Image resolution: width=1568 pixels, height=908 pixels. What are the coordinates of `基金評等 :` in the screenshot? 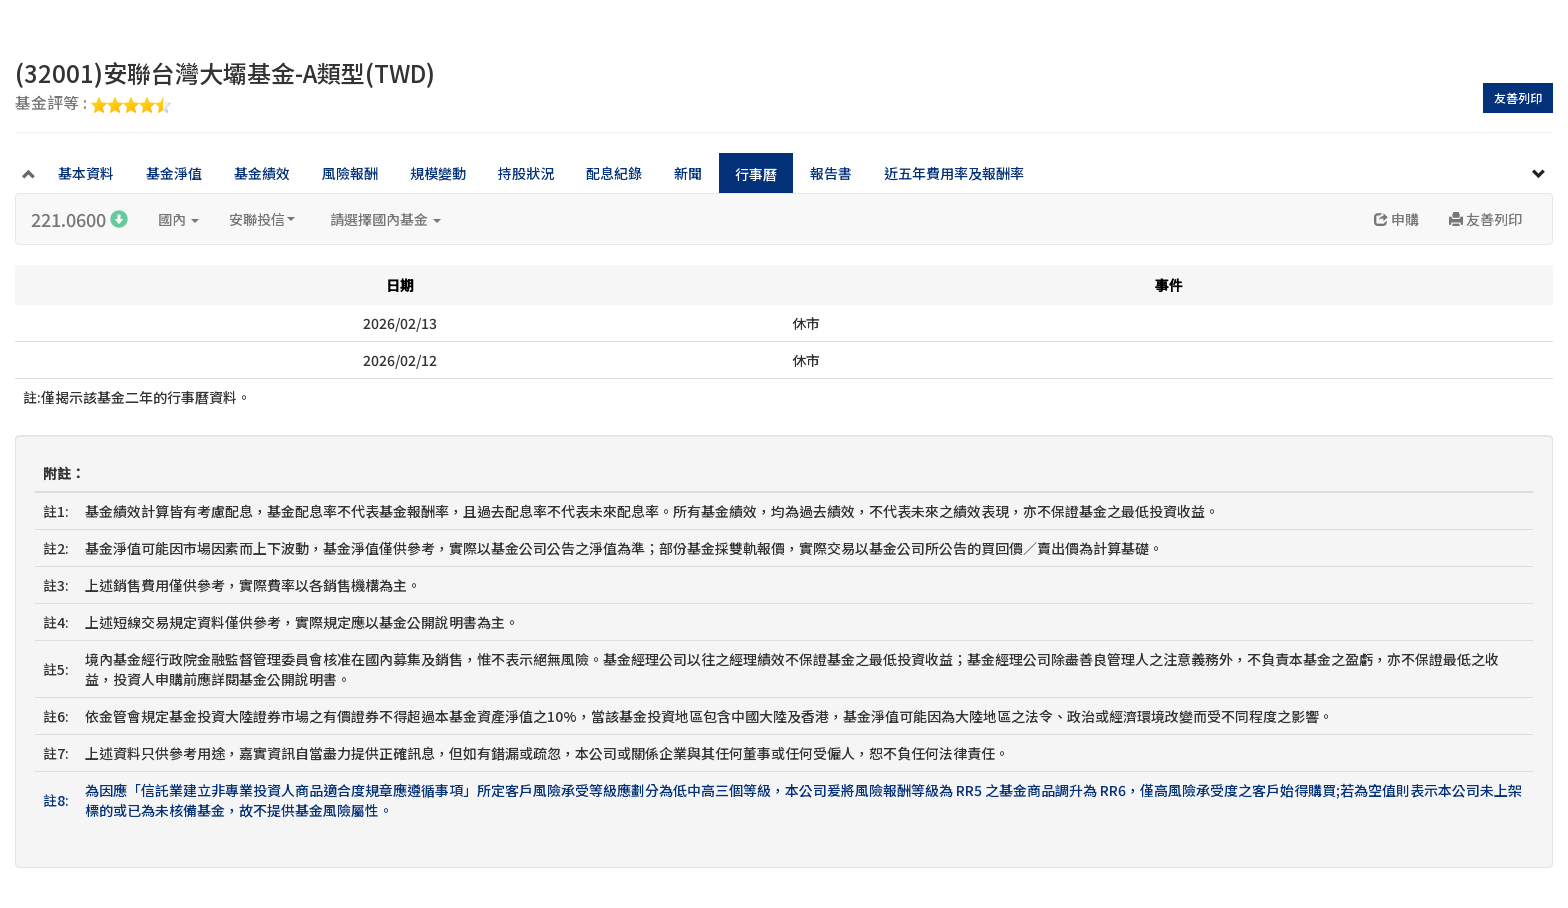 It's located at (93, 104).